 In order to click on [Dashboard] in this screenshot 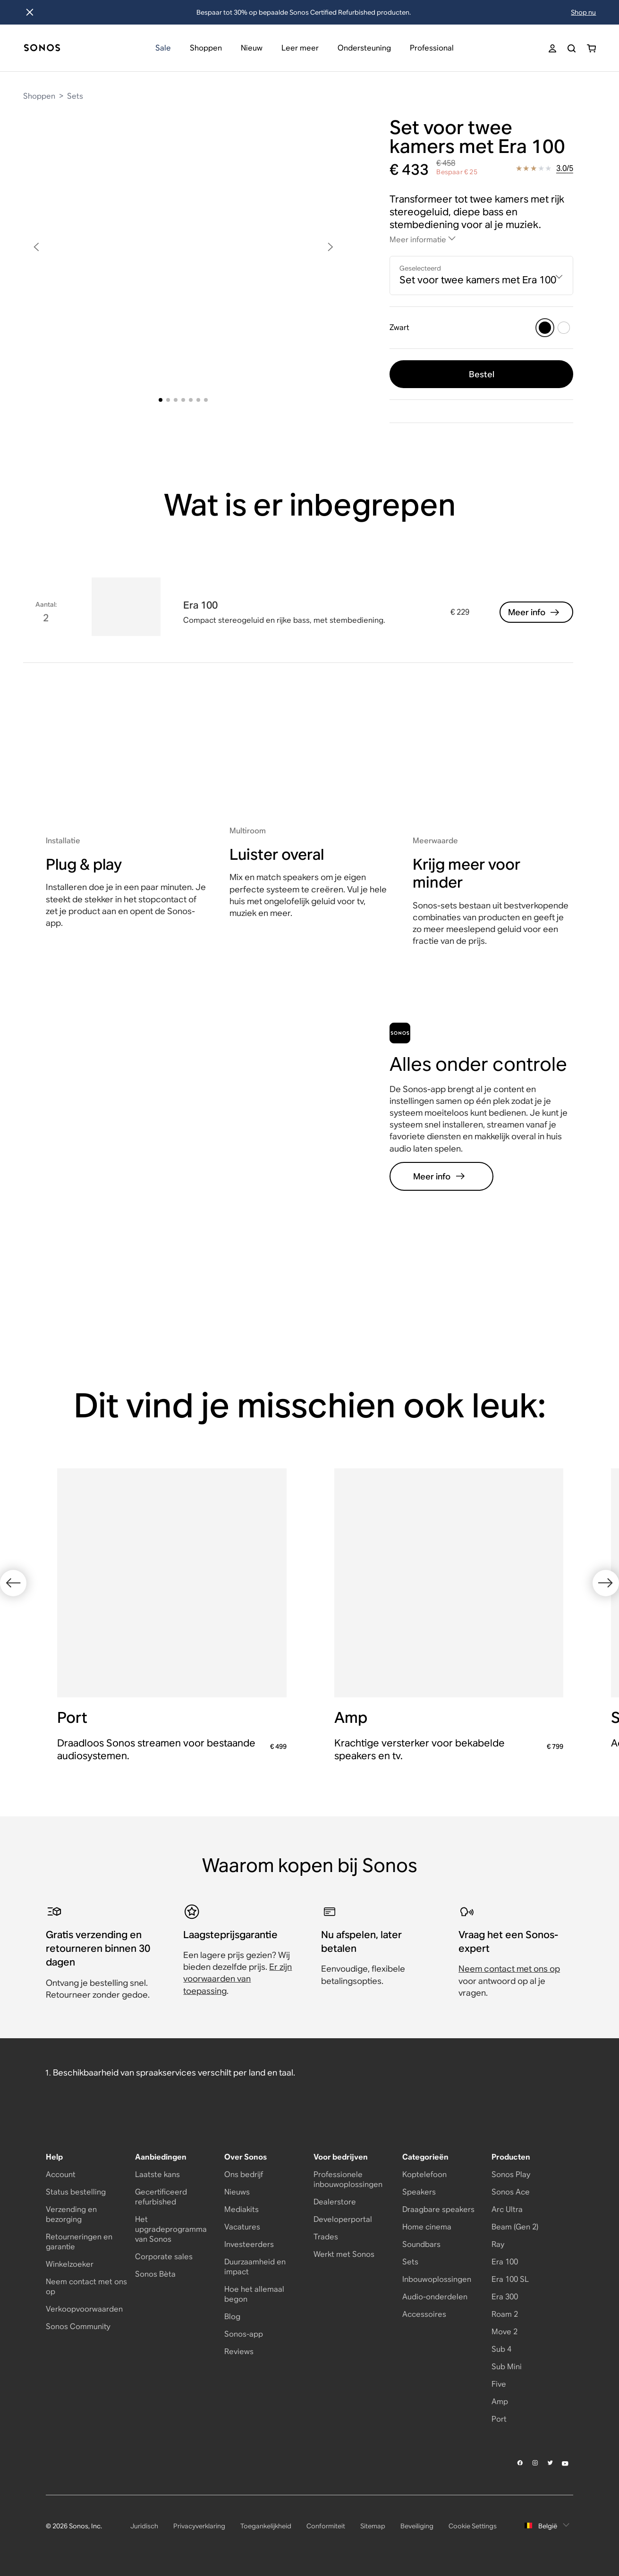, I will do `click(42, 48)`.